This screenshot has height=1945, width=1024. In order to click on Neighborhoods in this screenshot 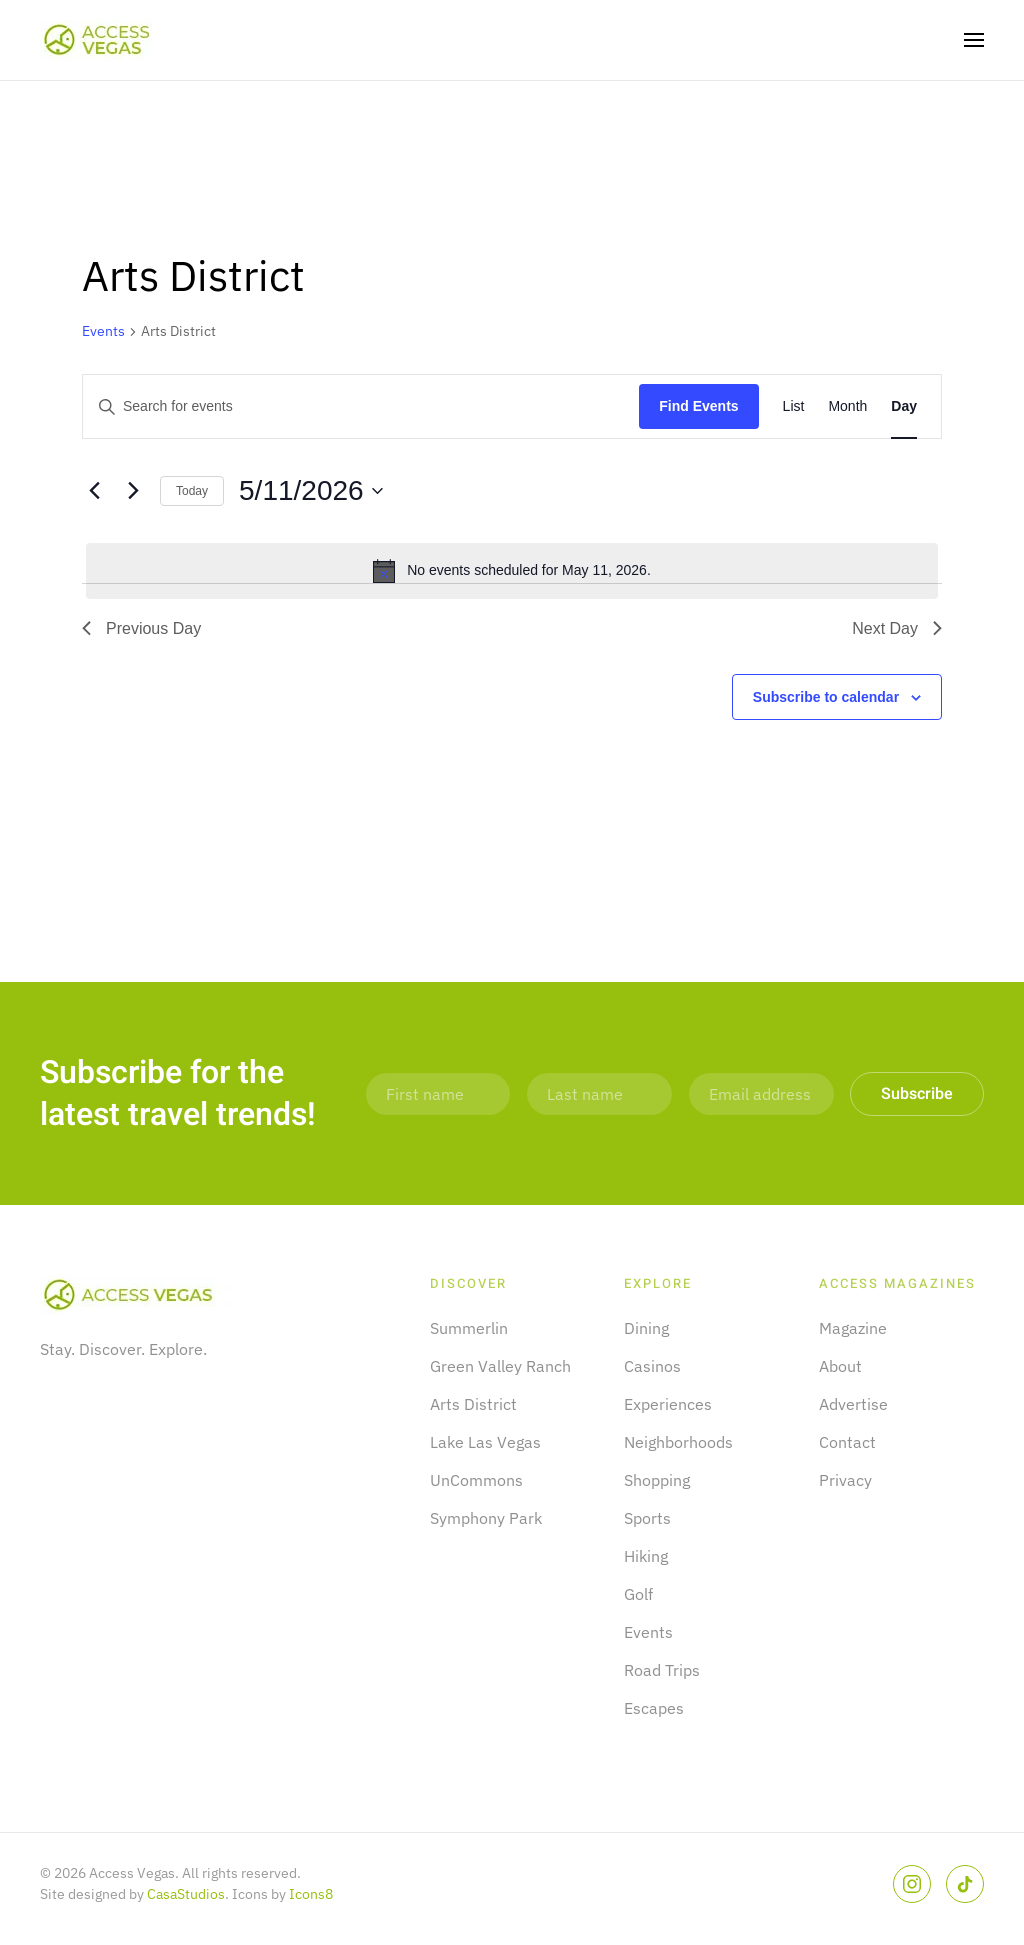, I will do `click(678, 1442)`.